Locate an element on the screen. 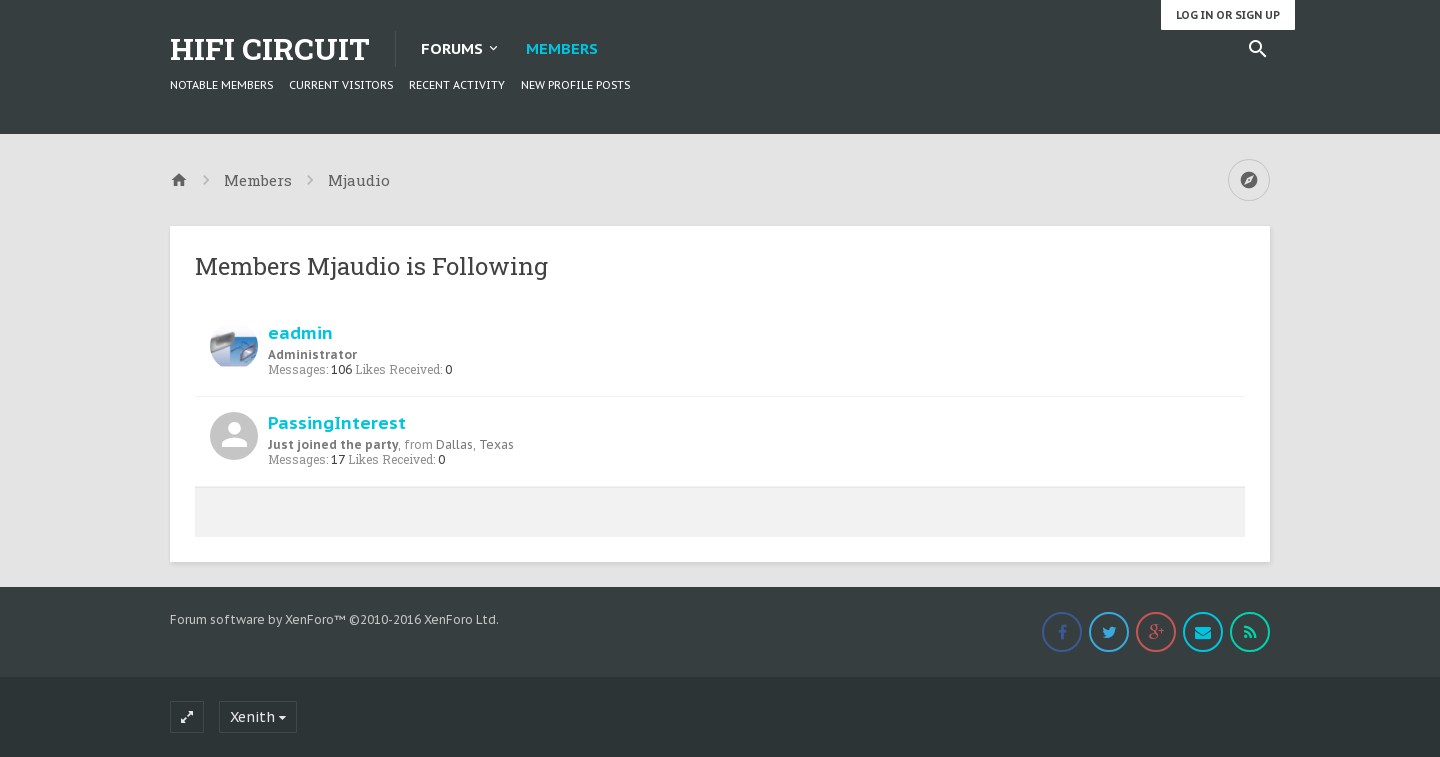  Members is located at coordinates (562, 48).